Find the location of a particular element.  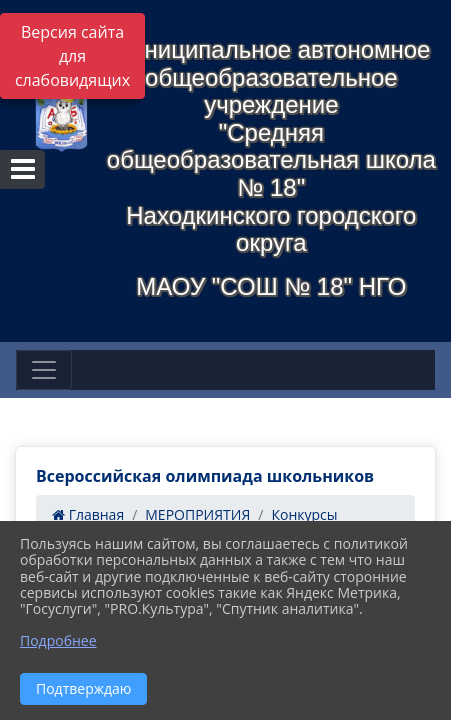

МЕРОПРИЯТИЯ is located at coordinates (197, 514).